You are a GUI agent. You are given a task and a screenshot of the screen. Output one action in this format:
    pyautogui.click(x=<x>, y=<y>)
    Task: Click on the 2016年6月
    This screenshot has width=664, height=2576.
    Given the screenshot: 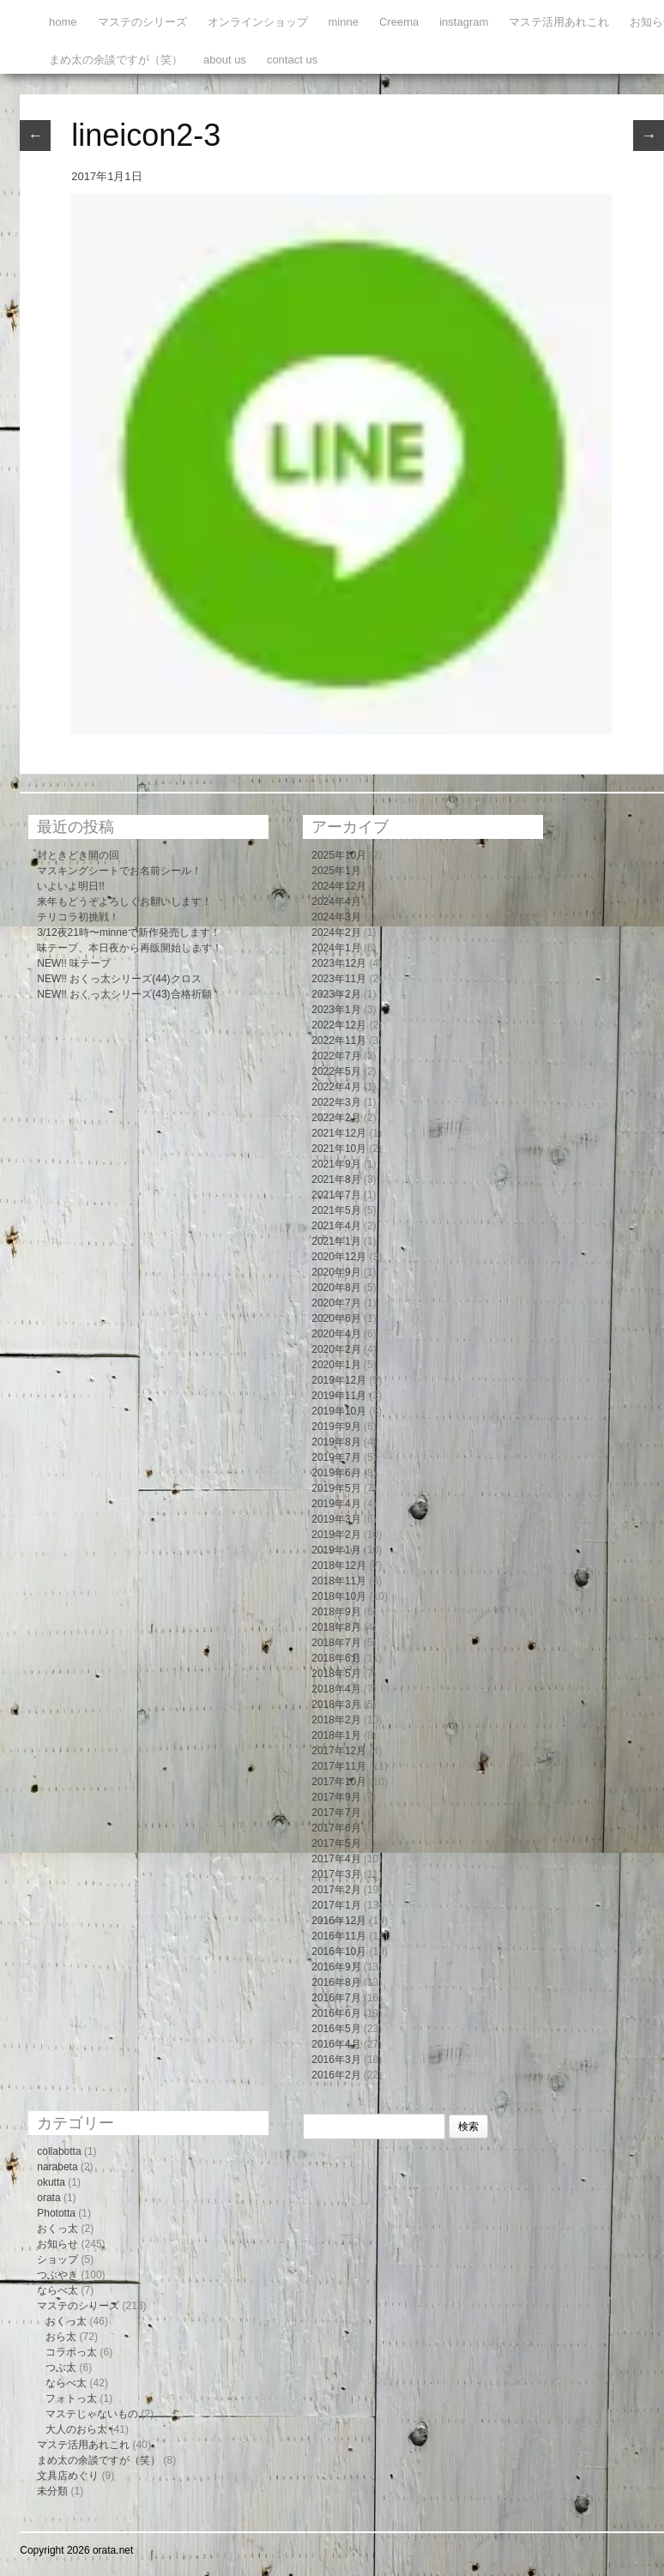 What is the action you would take?
    pyautogui.click(x=335, y=2013)
    